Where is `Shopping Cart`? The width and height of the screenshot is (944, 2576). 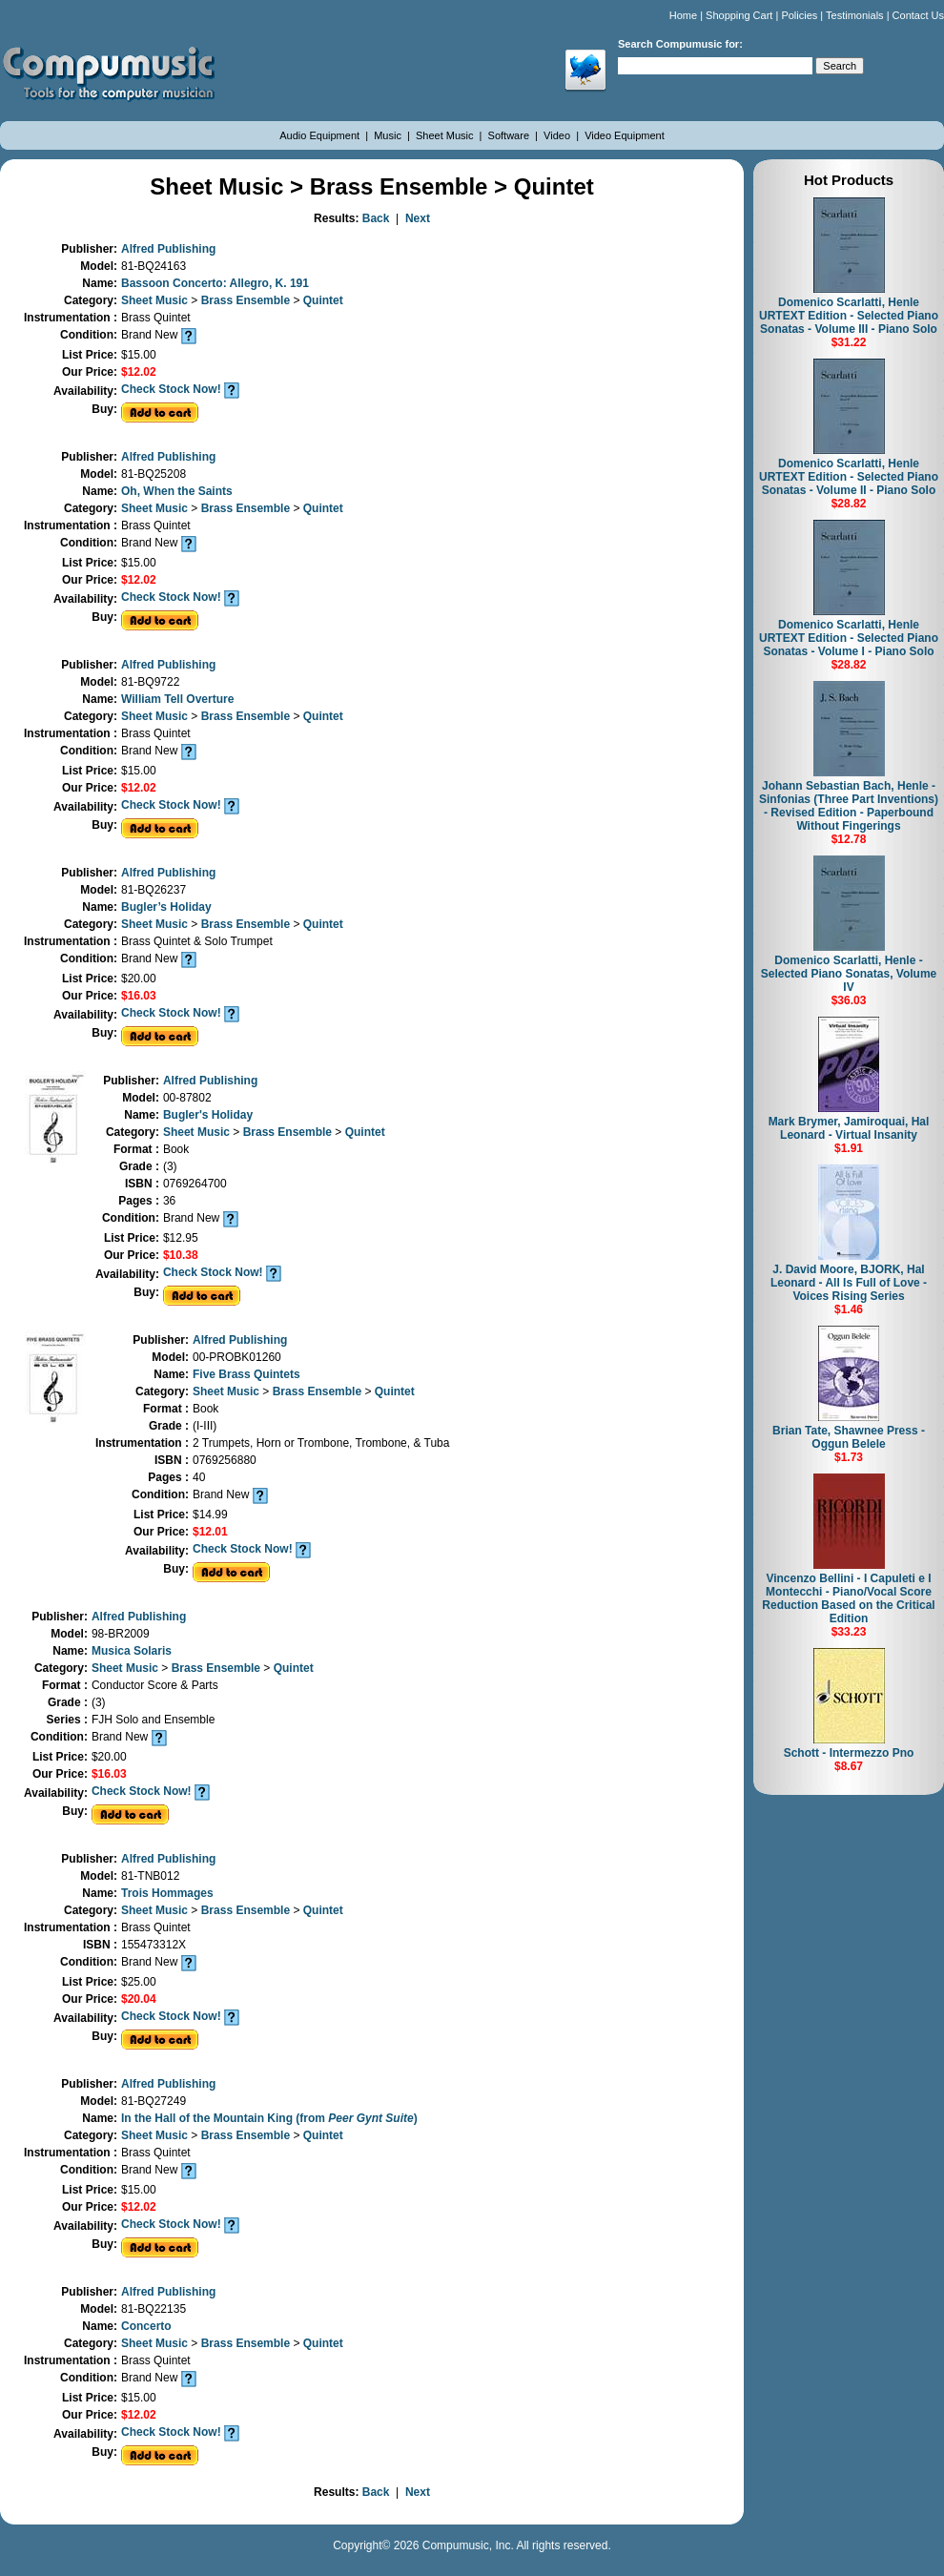
Shopping Cart is located at coordinates (739, 15).